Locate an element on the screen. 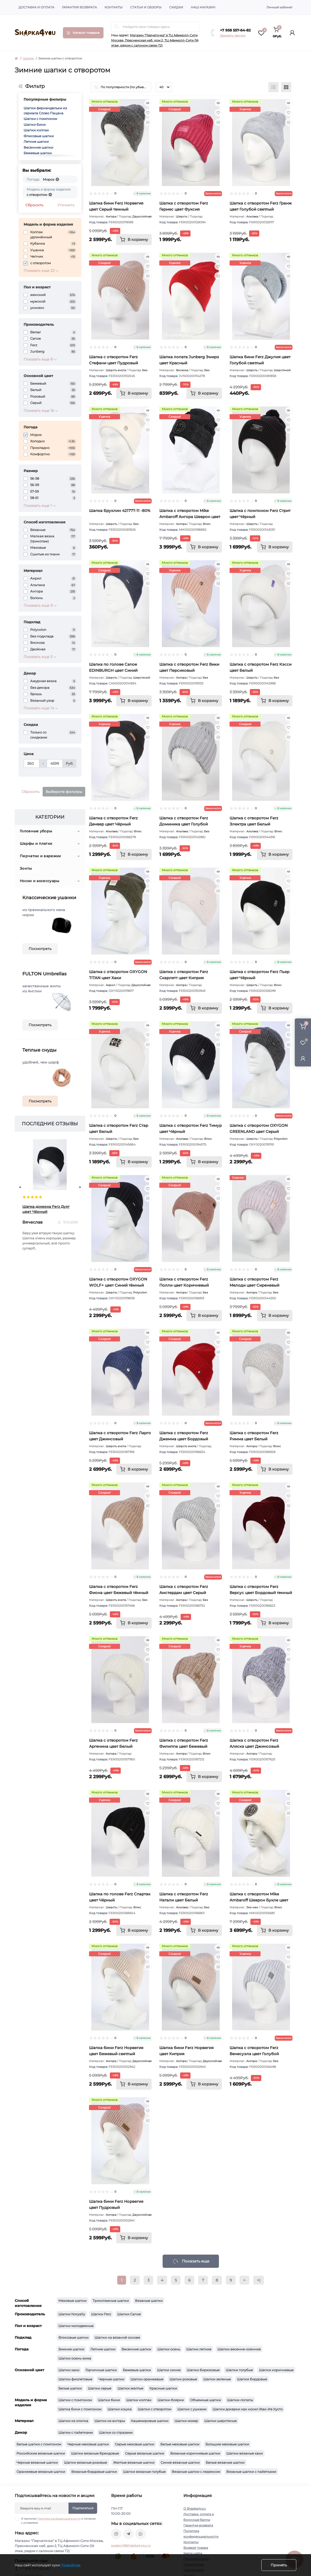 The width and height of the screenshot is (311, 2576). Черные меховые шапки is located at coordinates (88, 2444).